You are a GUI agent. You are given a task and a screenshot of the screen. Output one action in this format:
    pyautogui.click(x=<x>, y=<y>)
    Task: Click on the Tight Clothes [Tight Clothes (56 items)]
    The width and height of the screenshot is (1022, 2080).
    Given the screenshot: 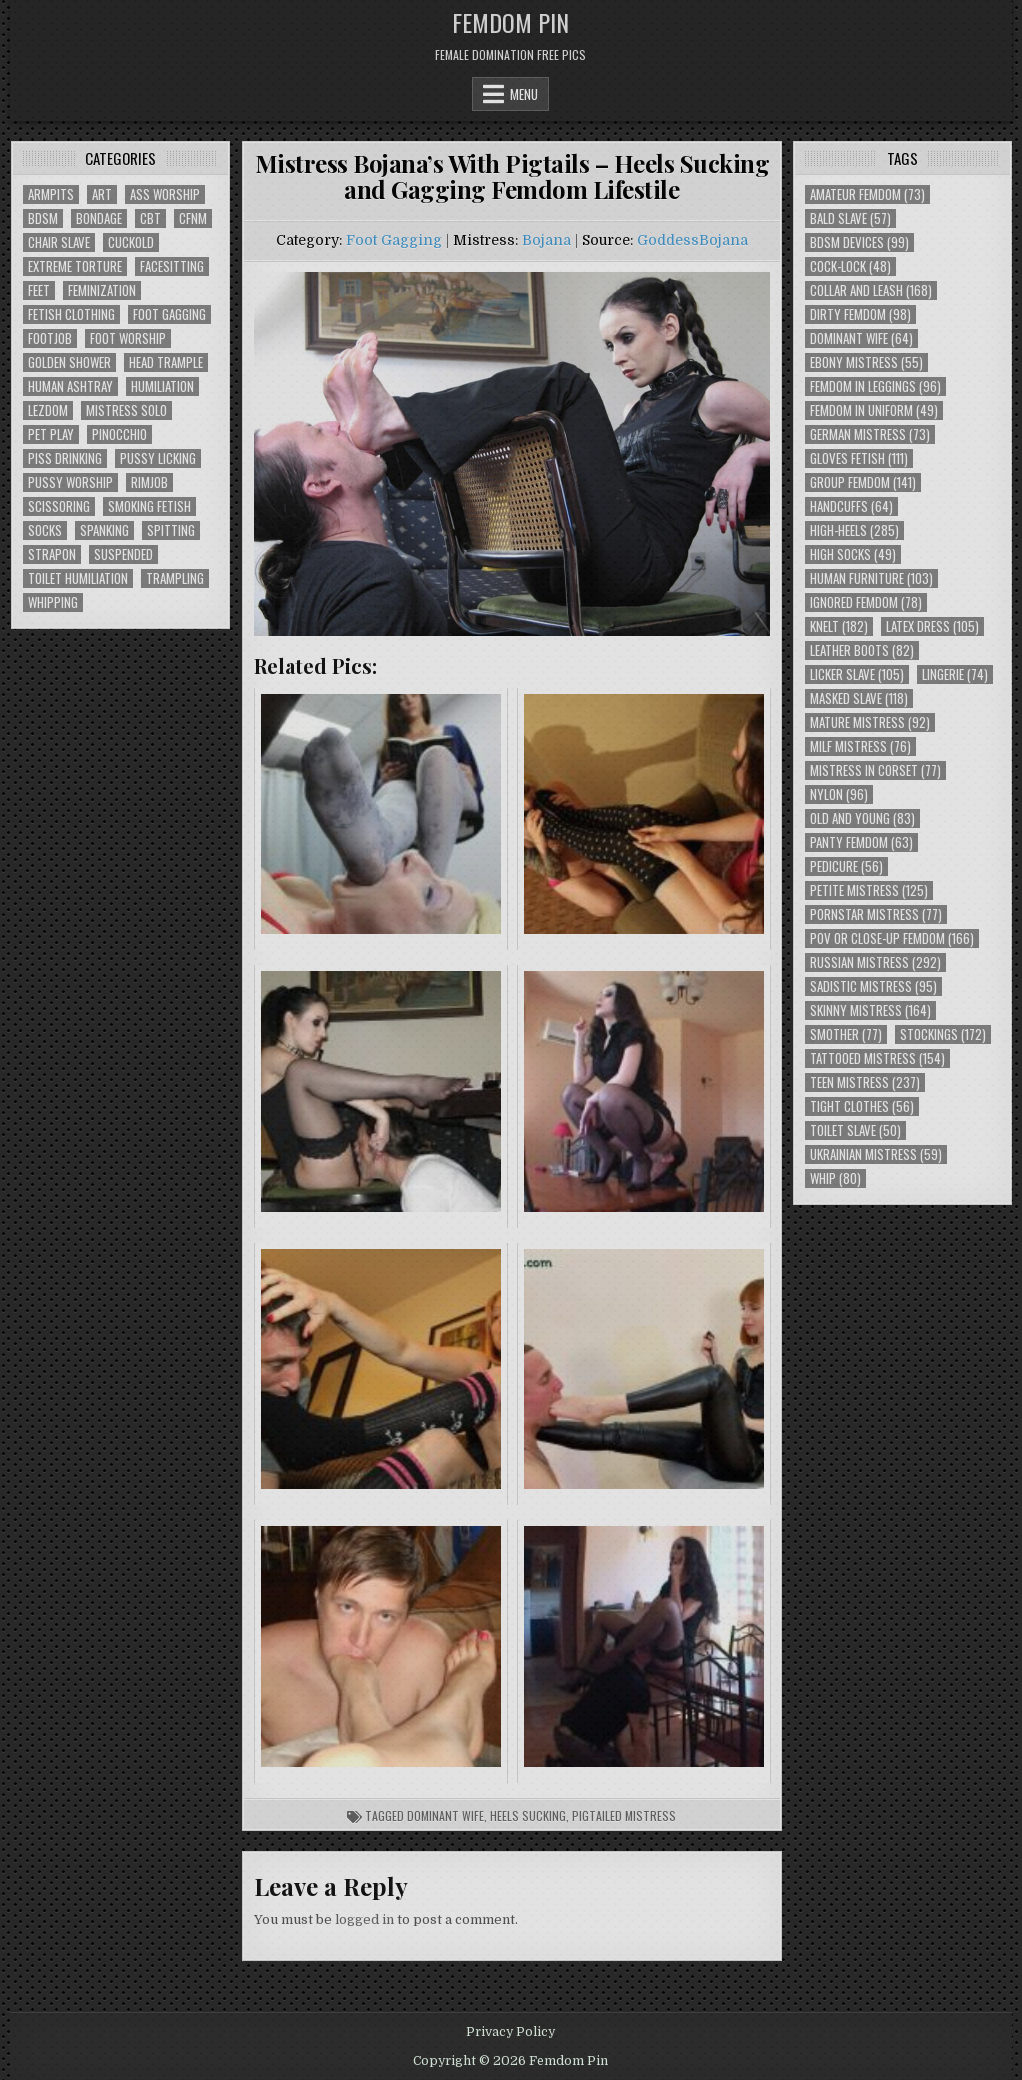 What is the action you would take?
    pyautogui.click(x=862, y=1106)
    